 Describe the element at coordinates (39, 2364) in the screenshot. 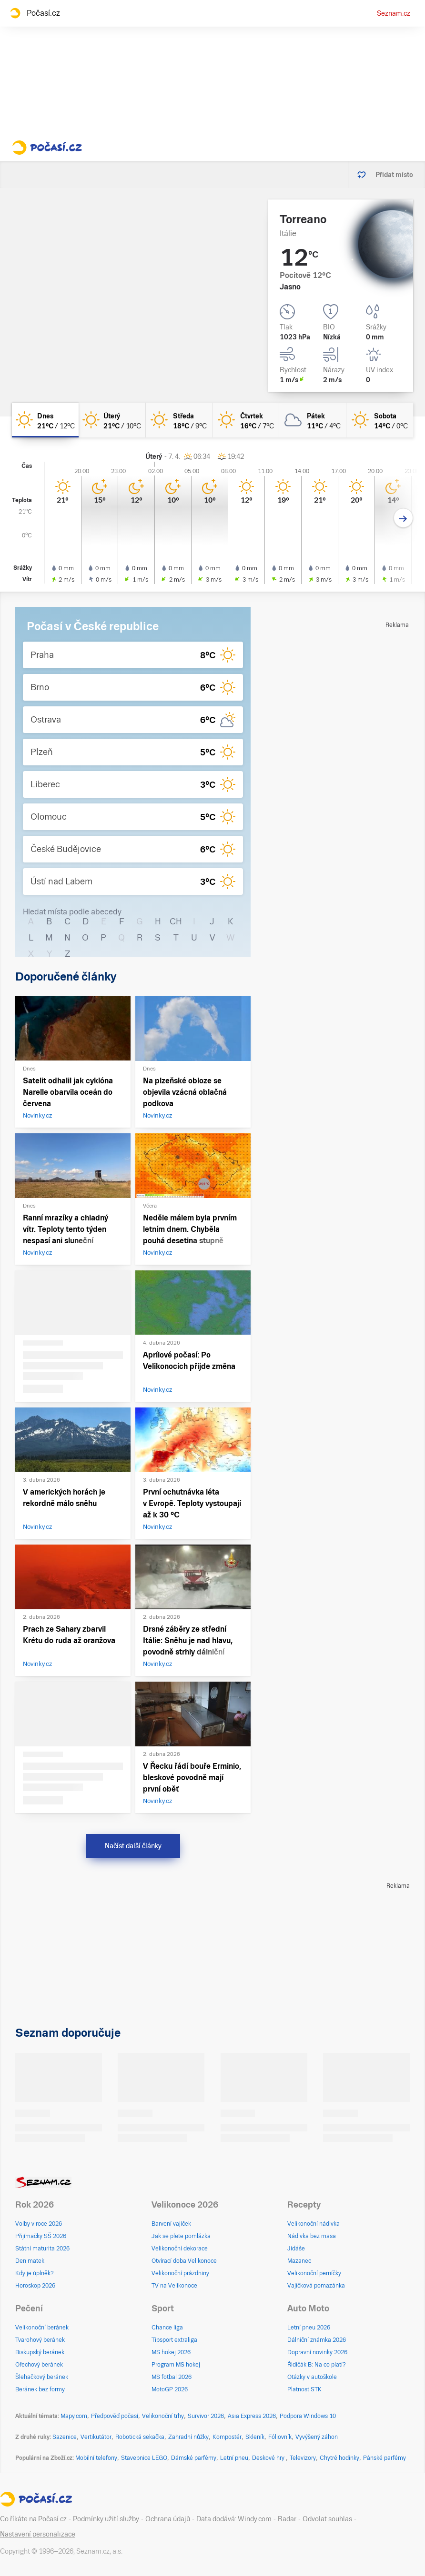

I see `Ořechový beránek` at that location.